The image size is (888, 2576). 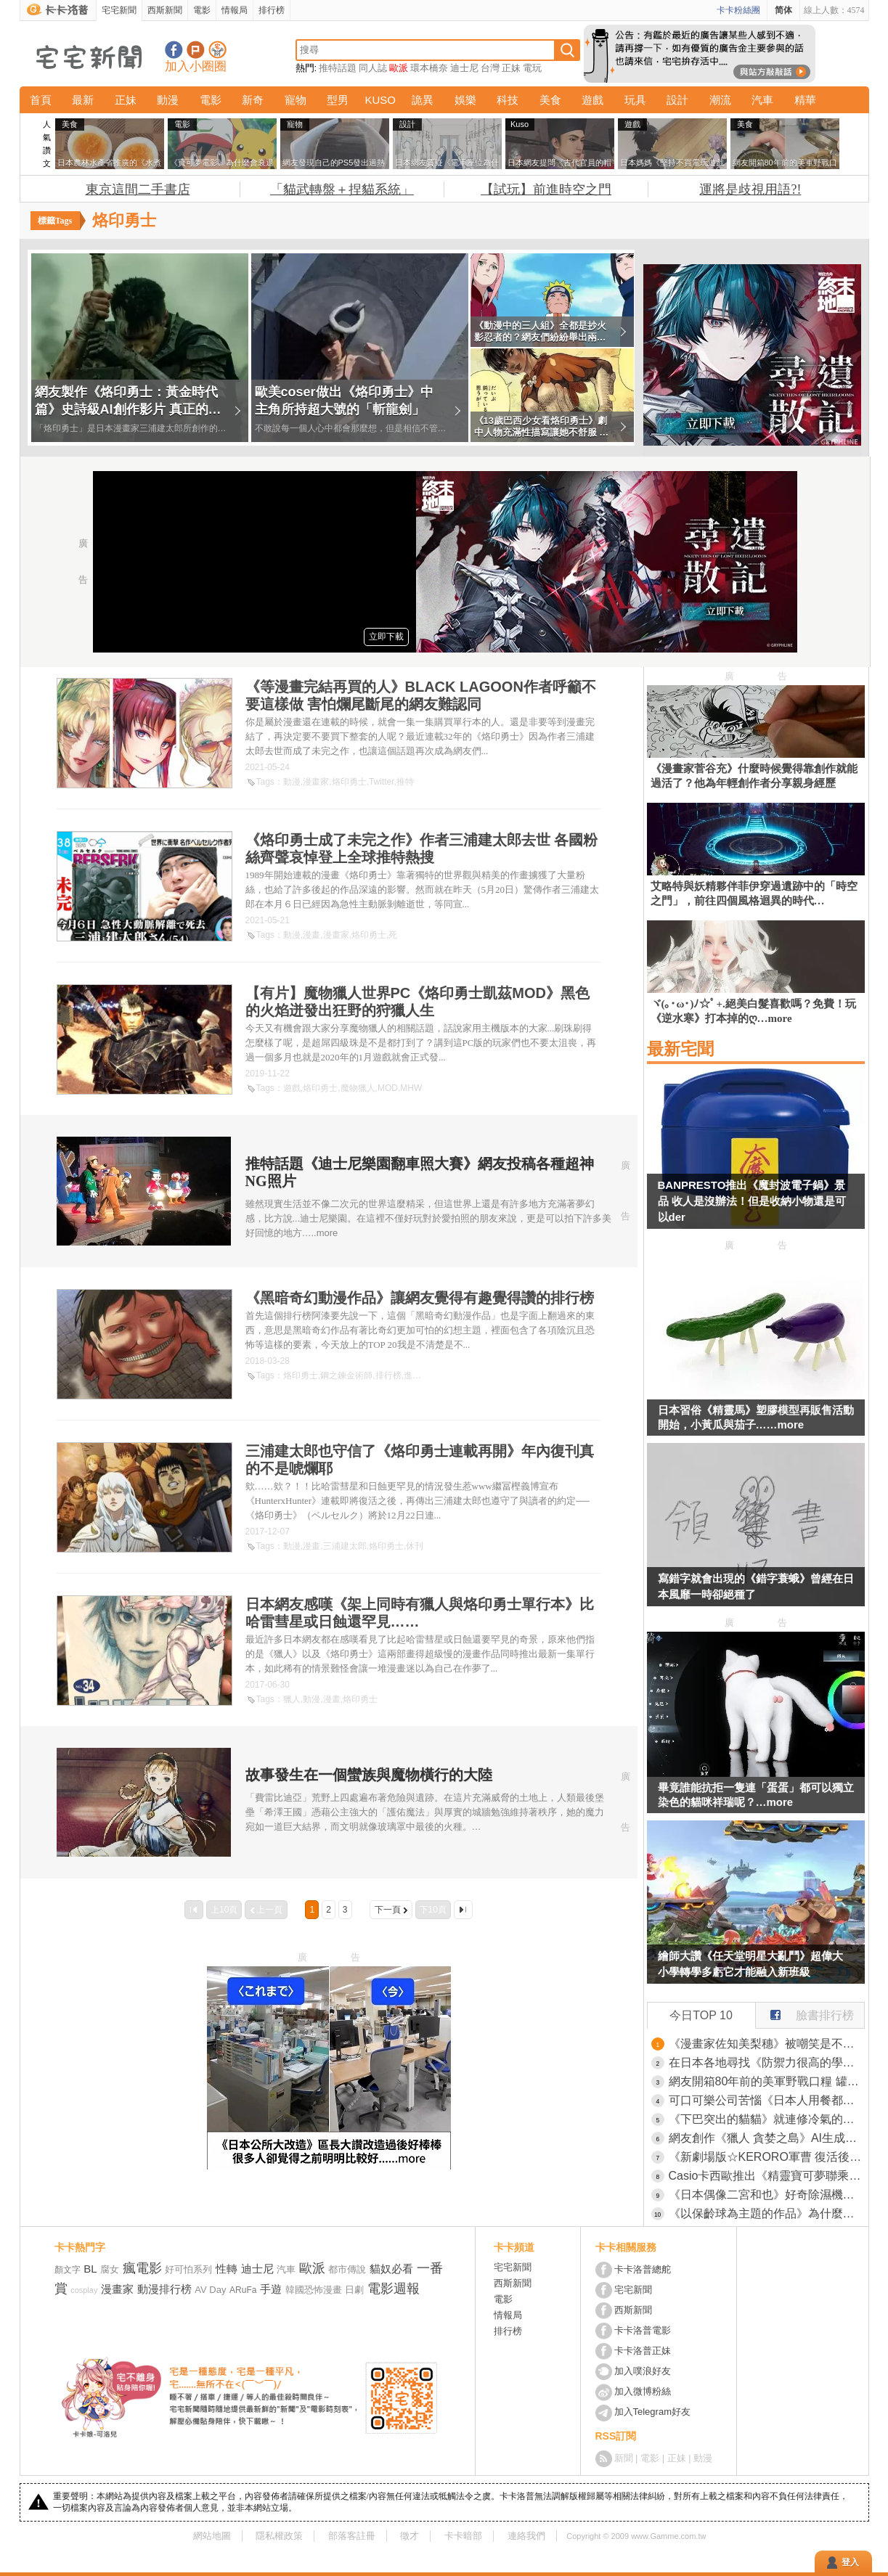 I want to click on 登入, so click(x=850, y=2562).